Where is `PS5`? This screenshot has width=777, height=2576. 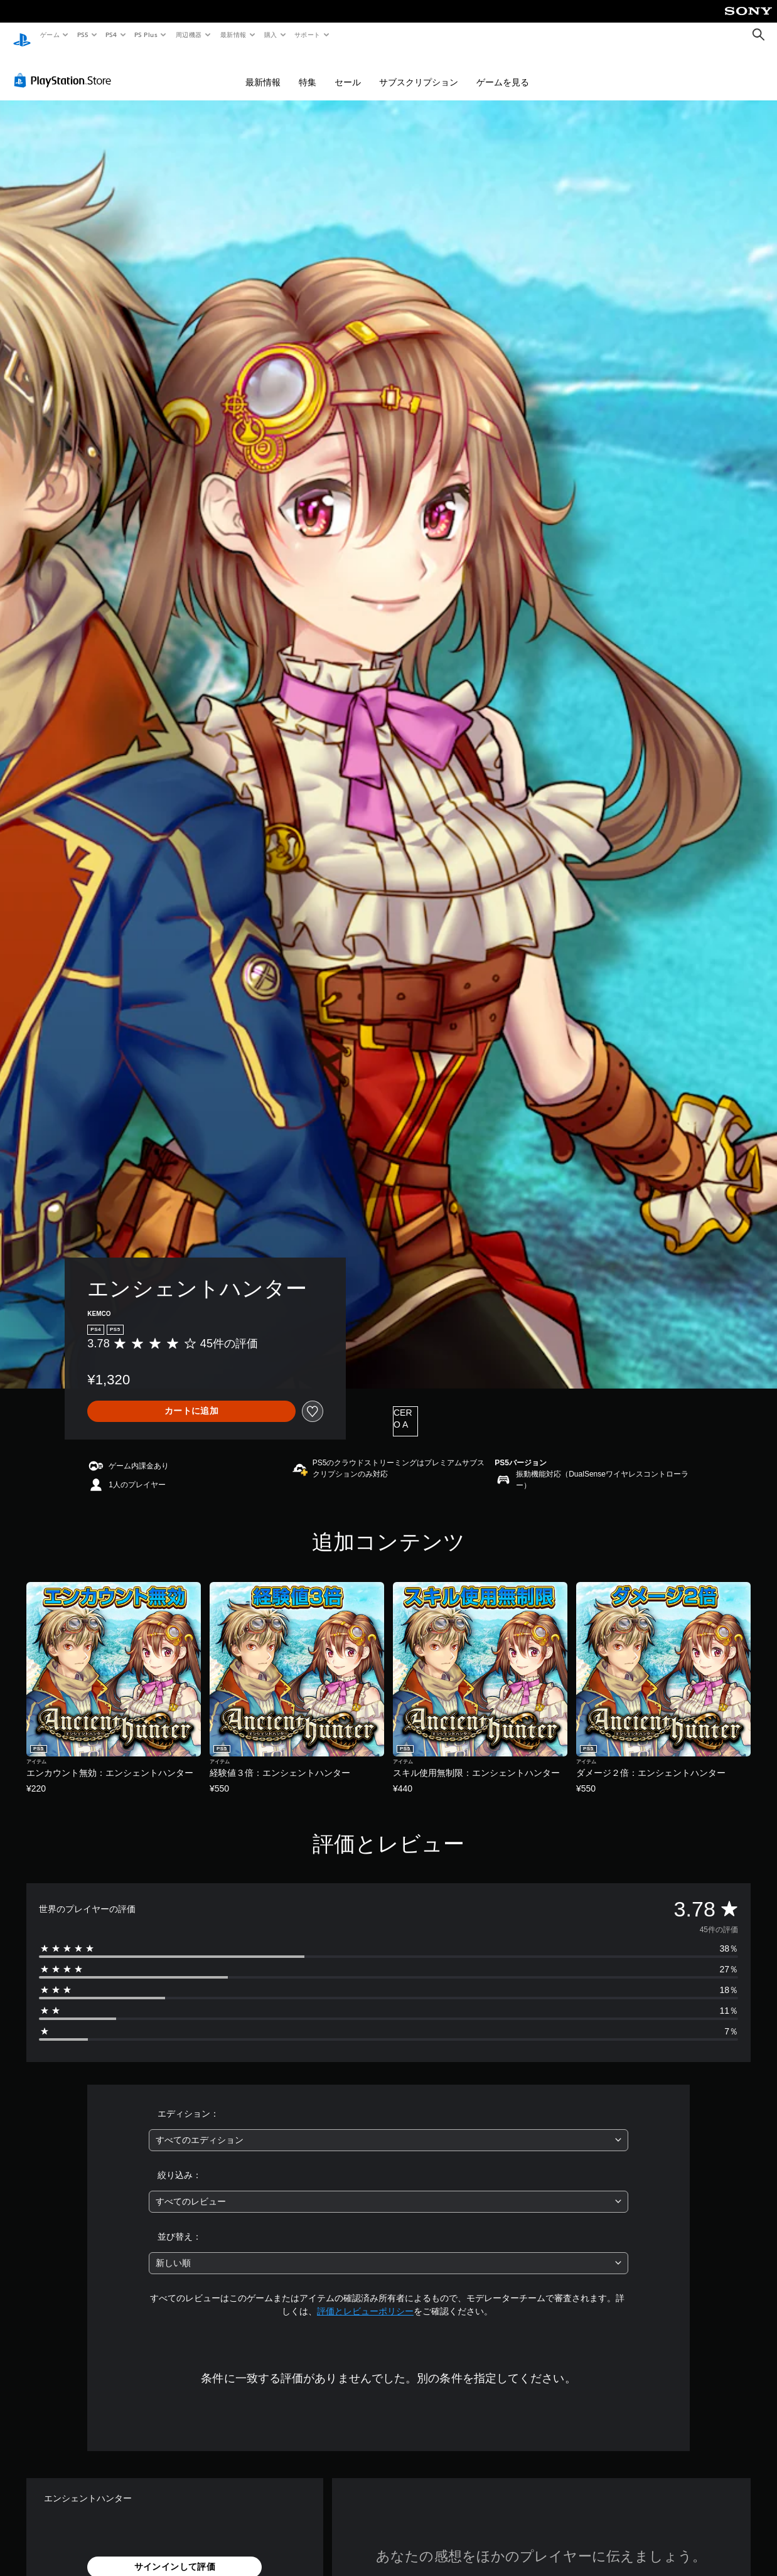 PS5 is located at coordinates (82, 34).